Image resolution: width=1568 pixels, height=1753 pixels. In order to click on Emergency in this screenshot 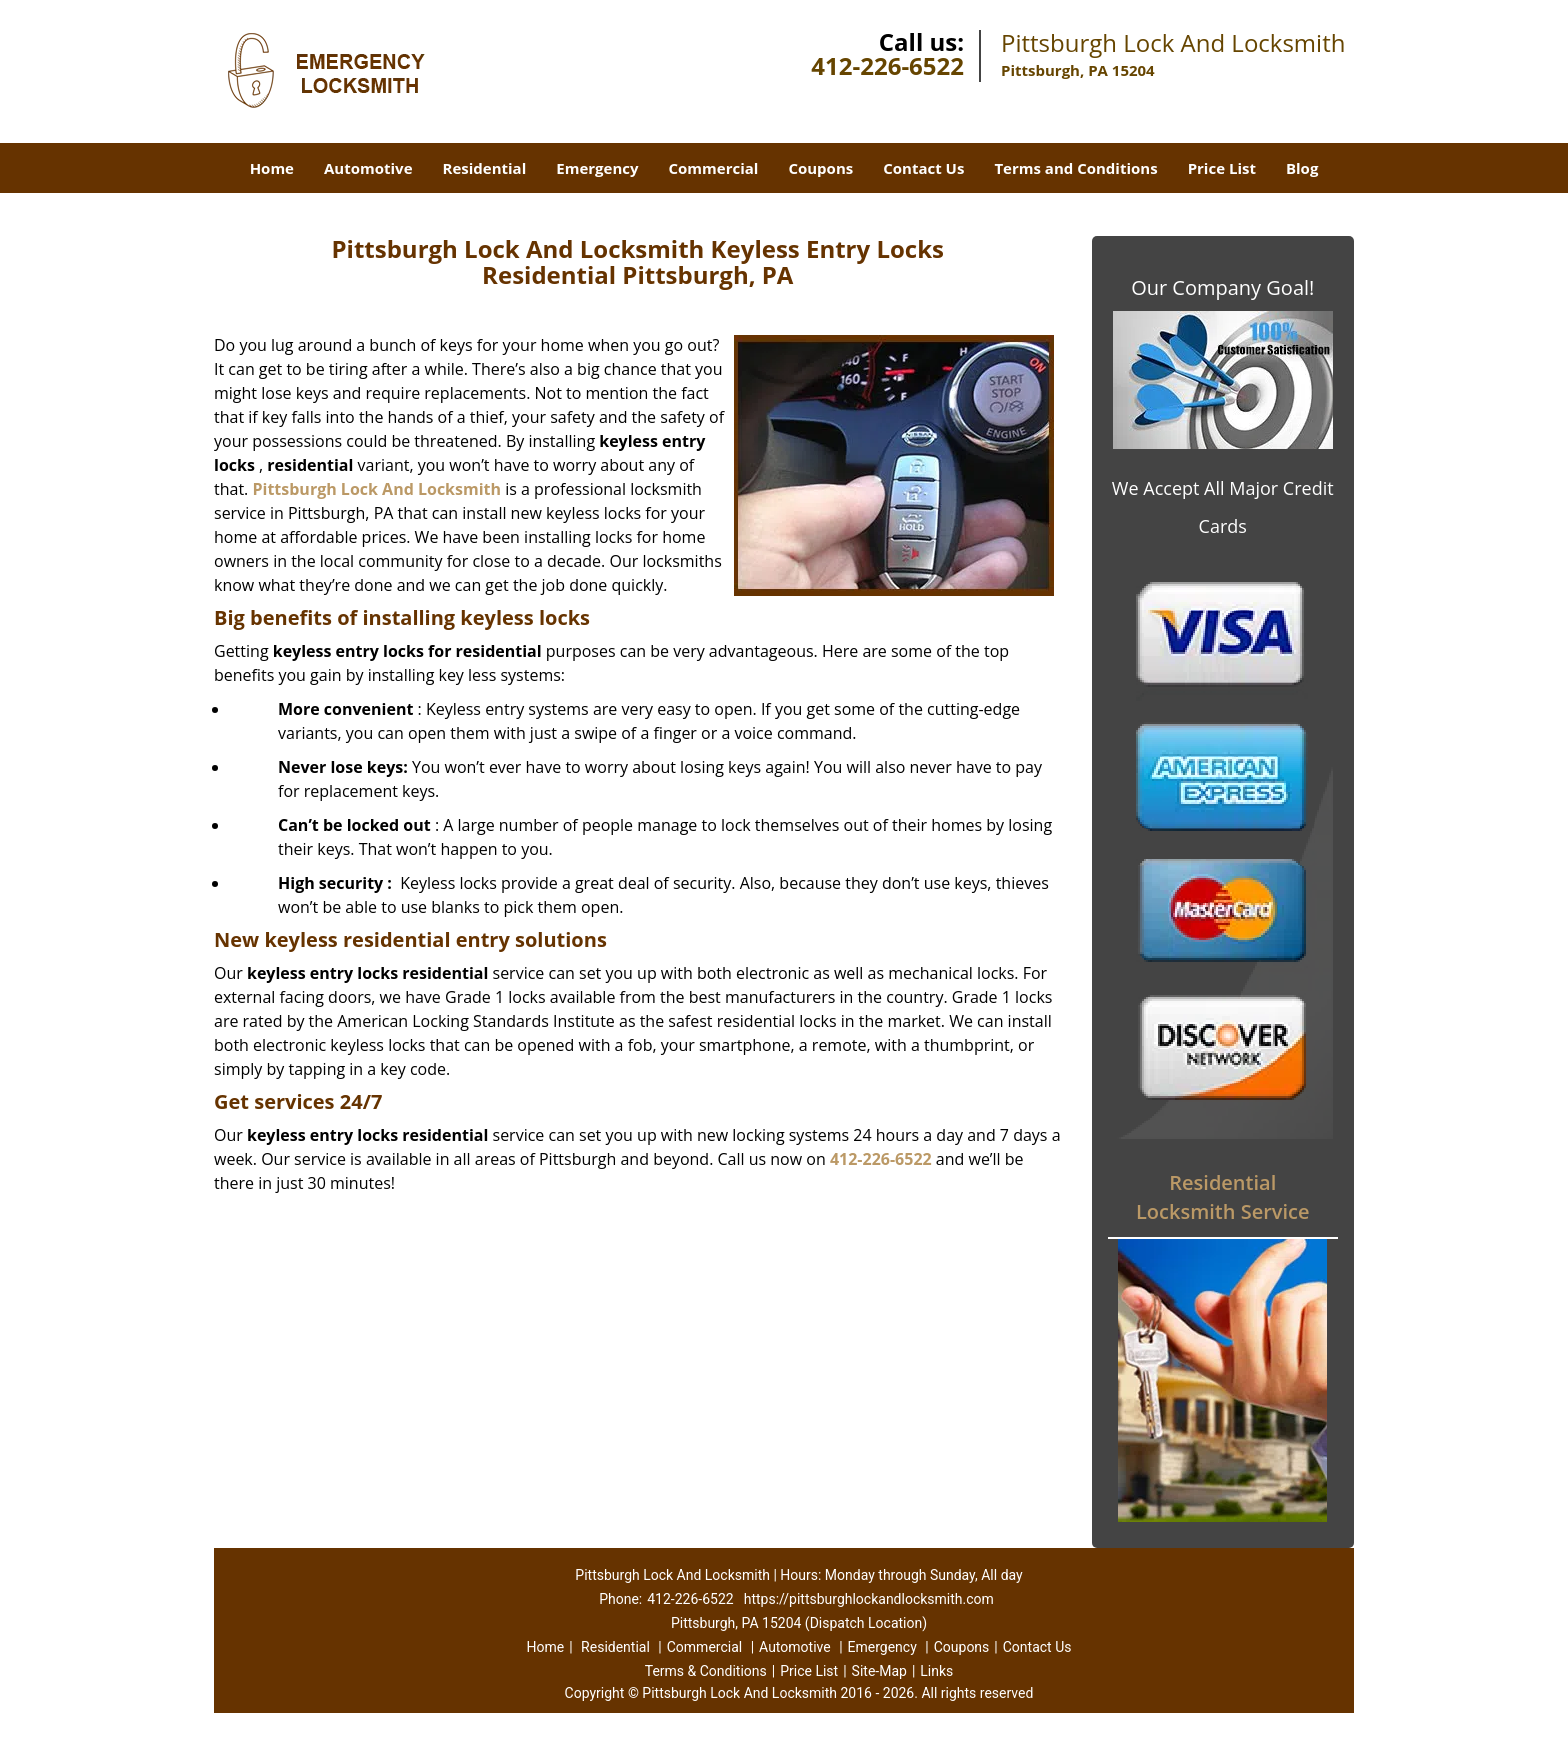, I will do `click(597, 168)`.